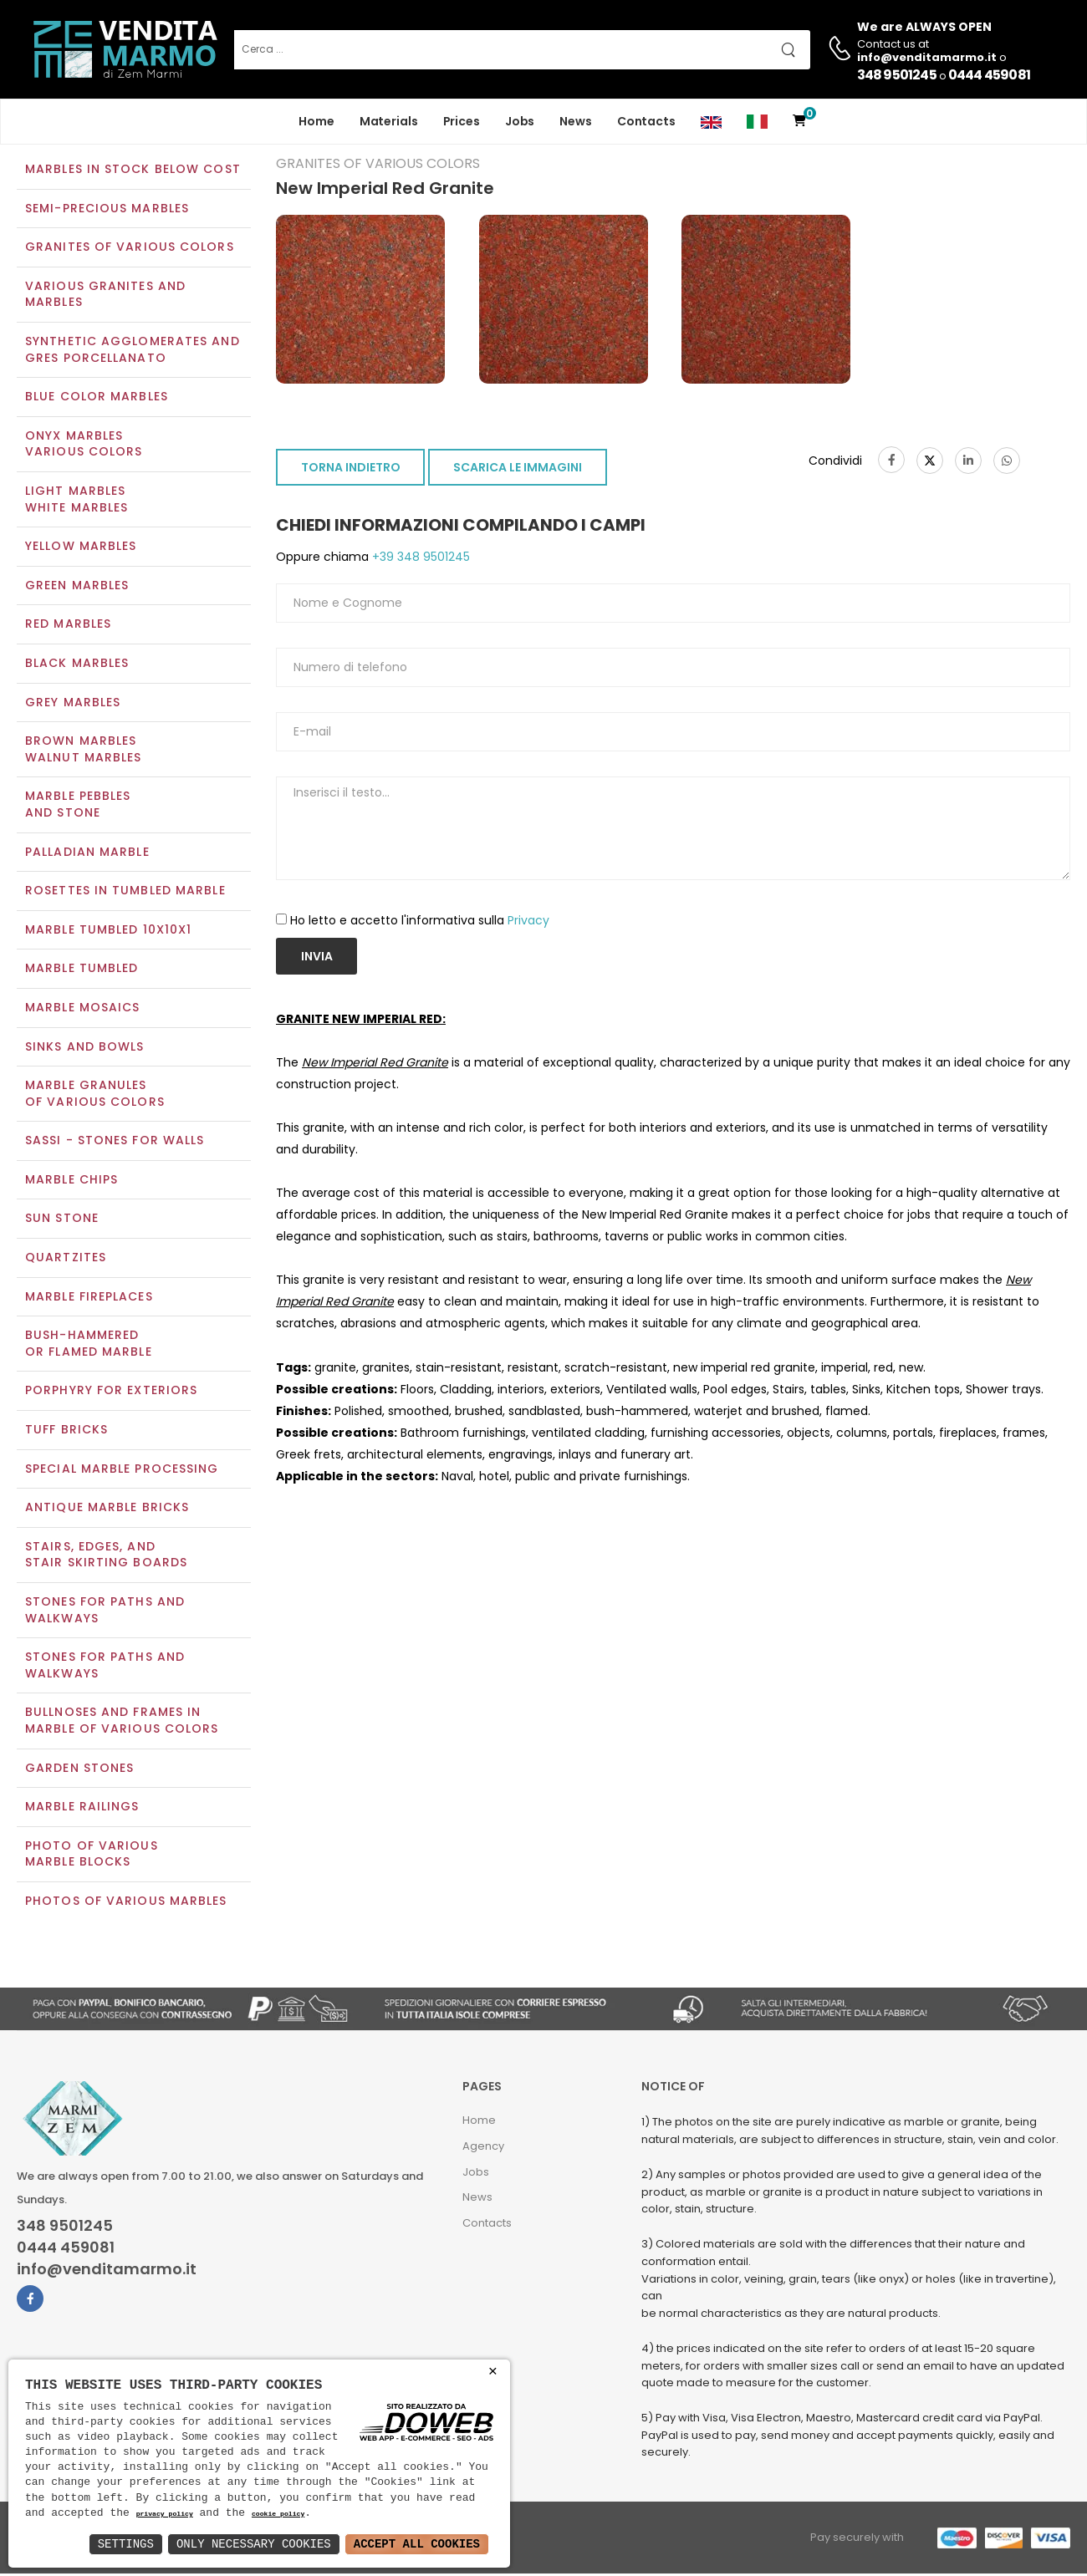  Describe the element at coordinates (108, 931) in the screenshot. I see `Marble tumbled 10x10x1` at that location.